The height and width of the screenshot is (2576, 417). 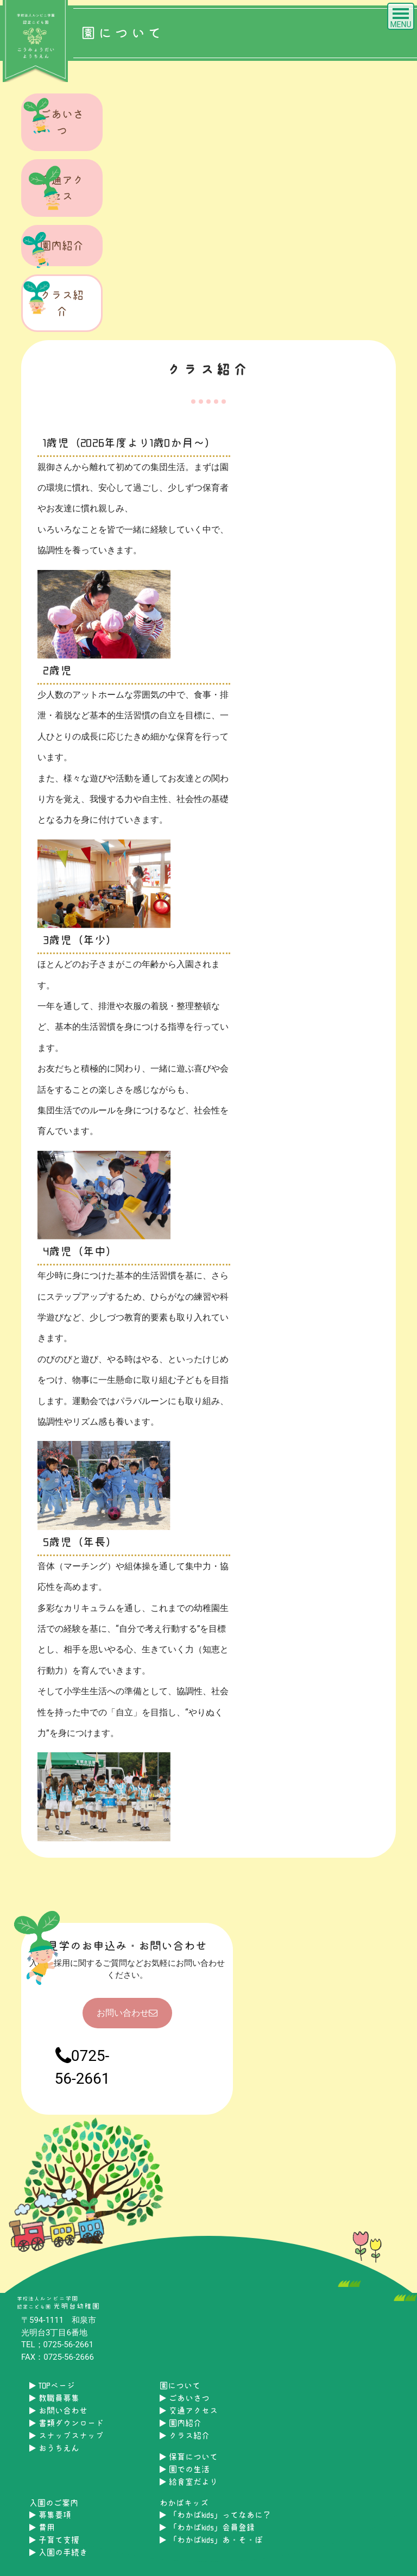 I want to click on 園での生活, so click(x=185, y=2469).